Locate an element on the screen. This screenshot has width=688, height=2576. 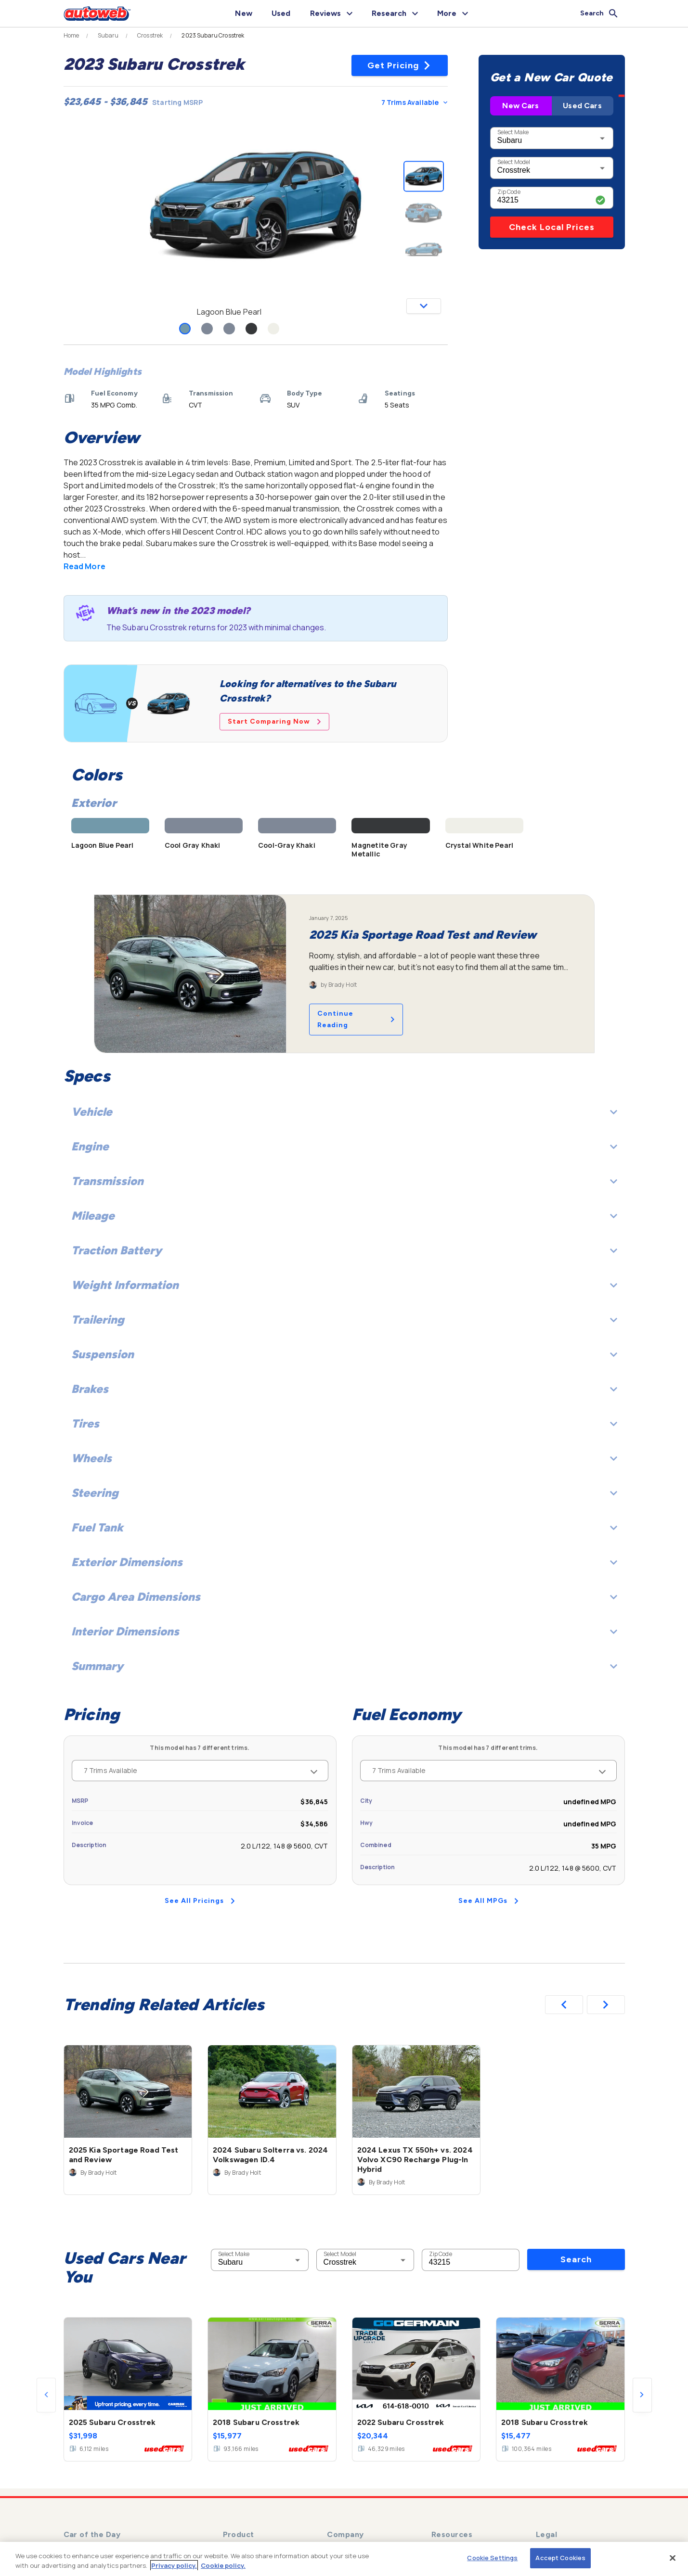
Steering is located at coordinates (344, 1493).